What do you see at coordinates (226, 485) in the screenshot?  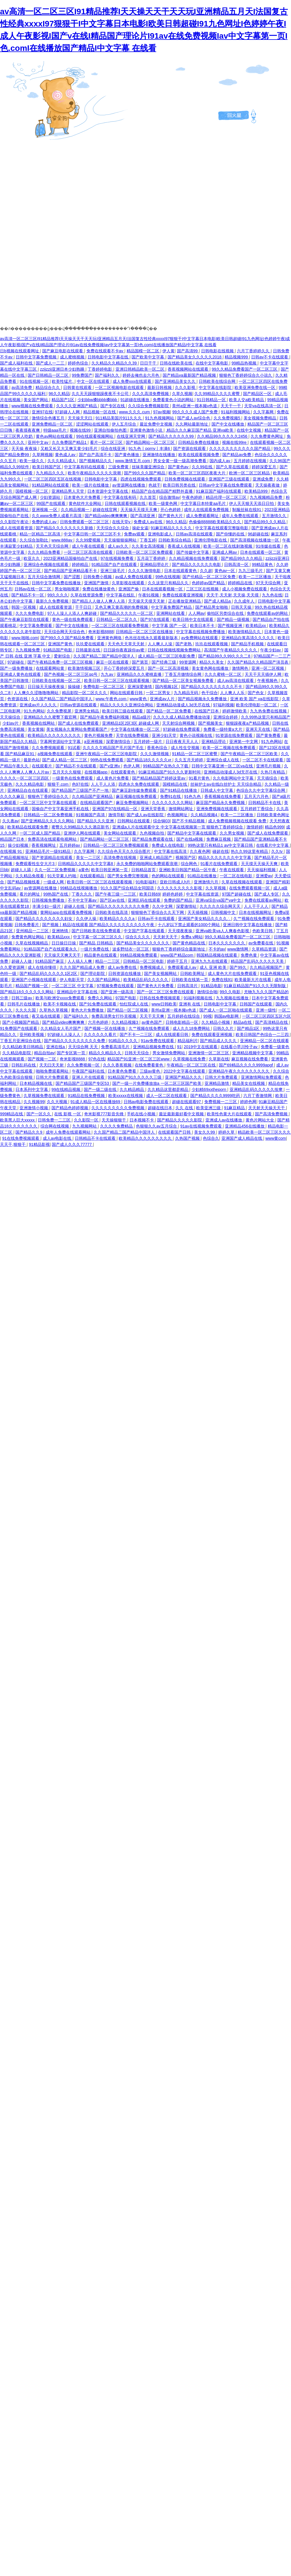 I see `日韩av中文字幕在线免费观看` at bounding box center [226, 485].